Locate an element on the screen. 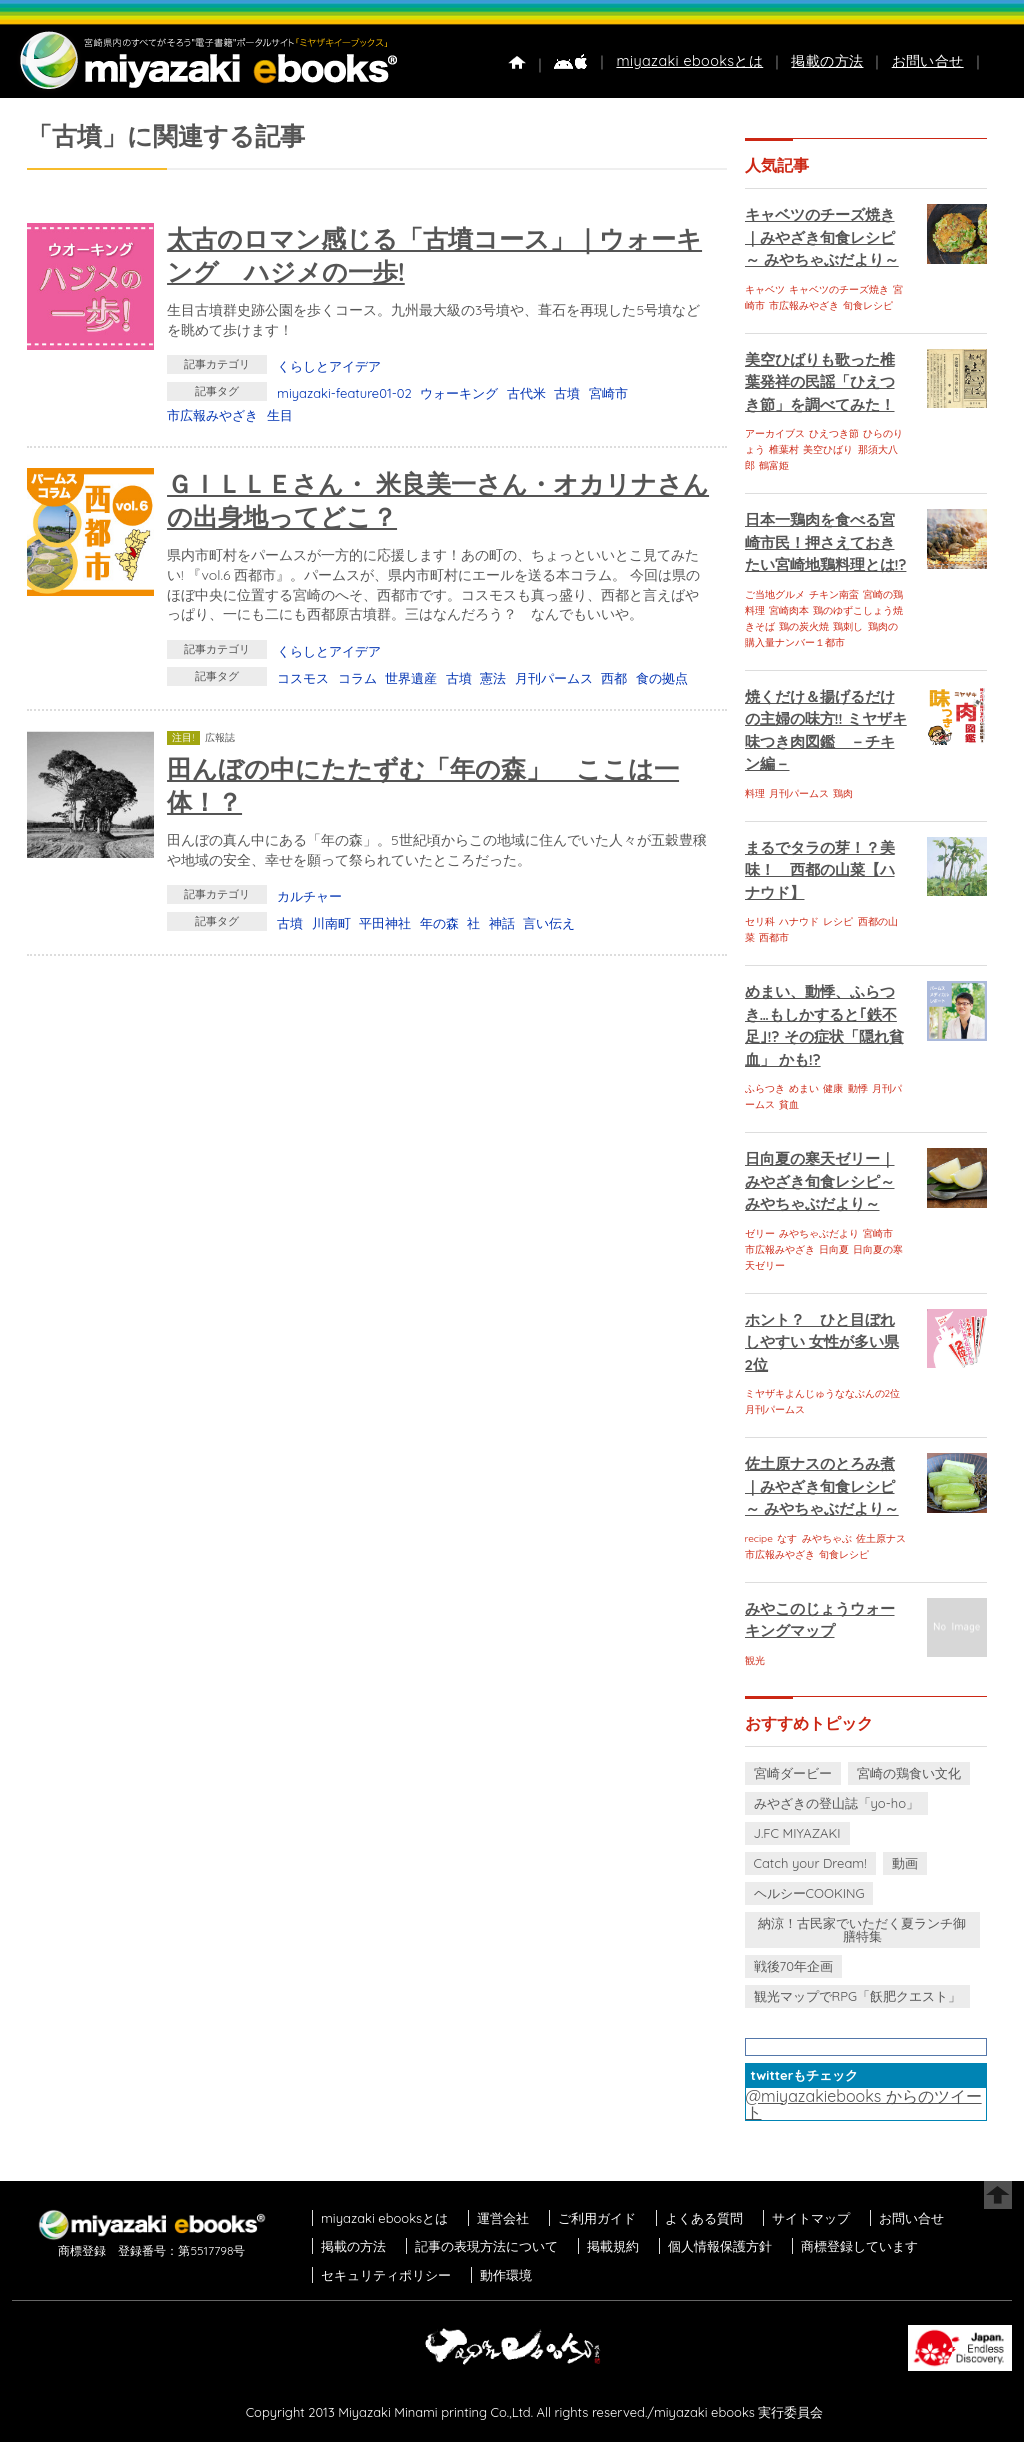 The image size is (1024, 2442). ヘルシーCOOKING is located at coordinates (809, 1893).